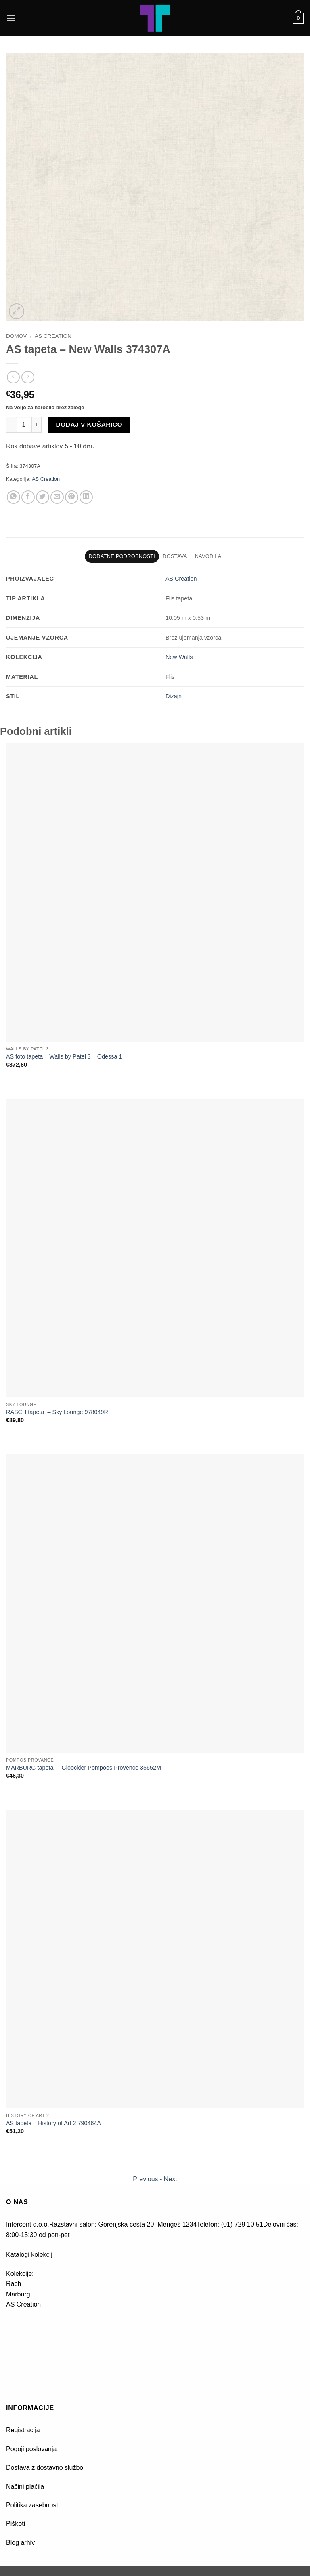  Describe the element at coordinates (18, 2294) in the screenshot. I see `Marburg` at that location.